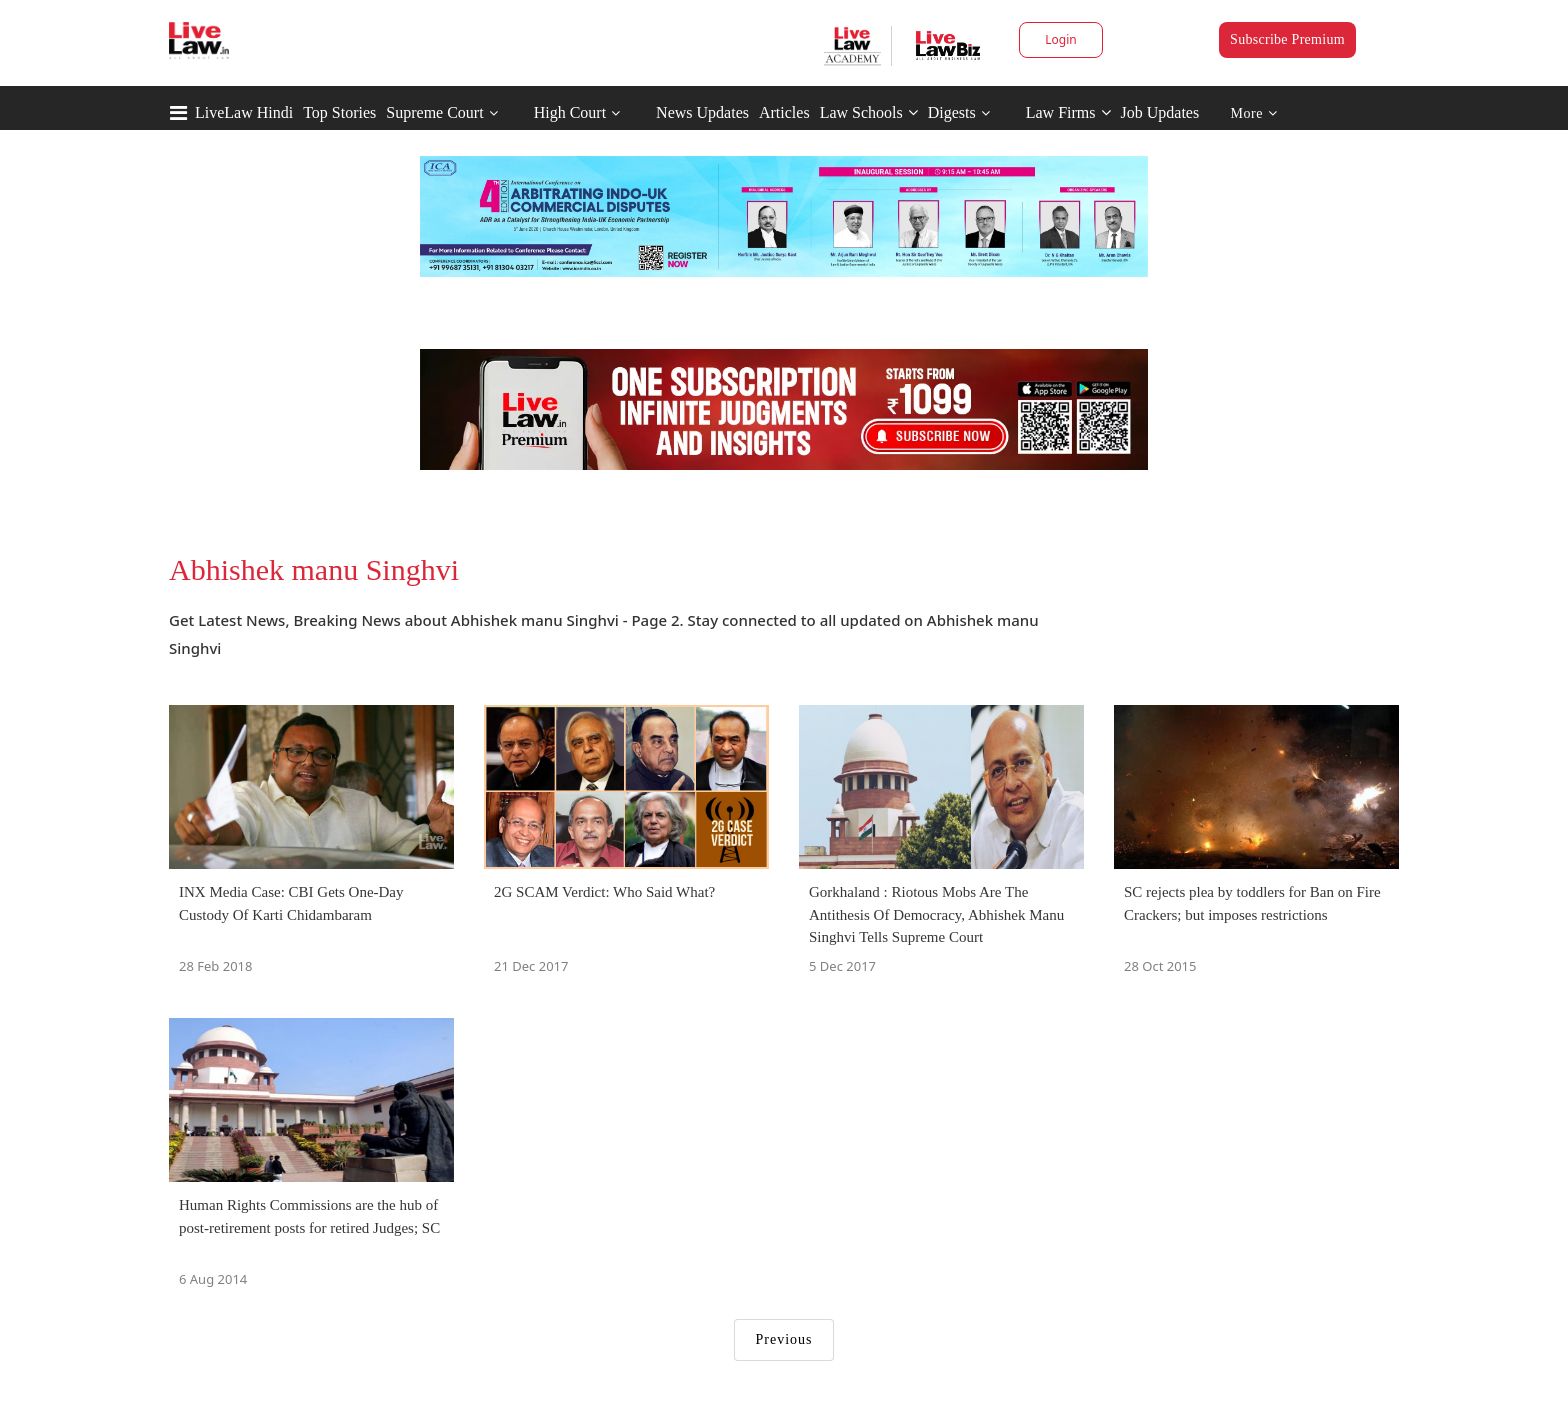 This screenshot has width=1568, height=1404. Describe the element at coordinates (784, 1339) in the screenshot. I see `Previous` at that location.